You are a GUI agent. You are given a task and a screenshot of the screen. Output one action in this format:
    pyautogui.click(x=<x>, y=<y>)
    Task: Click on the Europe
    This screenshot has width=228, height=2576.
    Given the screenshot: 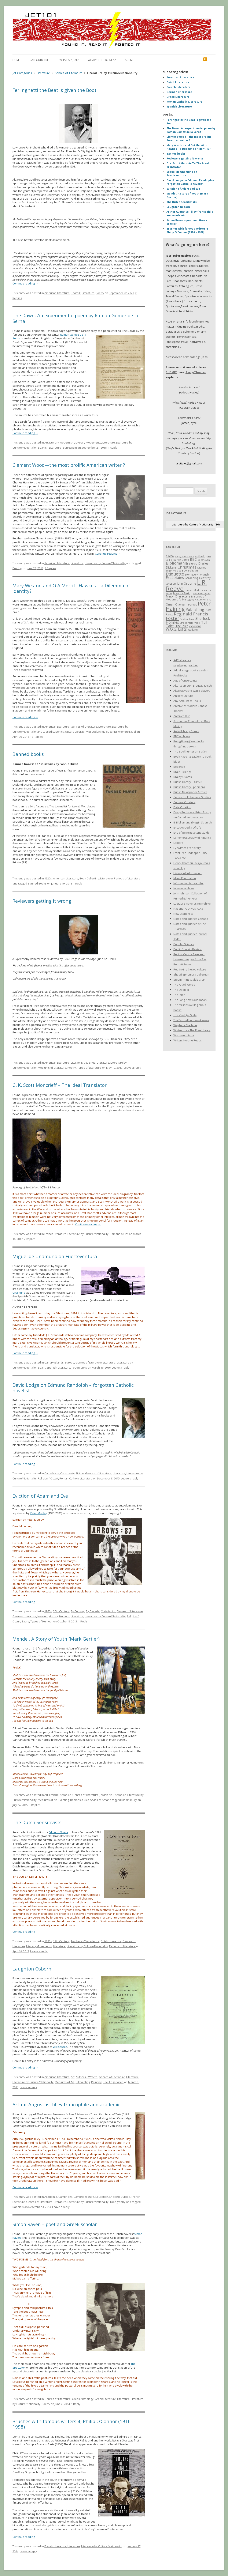 What is the action you would take?
    pyautogui.click(x=69, y=1362)
    